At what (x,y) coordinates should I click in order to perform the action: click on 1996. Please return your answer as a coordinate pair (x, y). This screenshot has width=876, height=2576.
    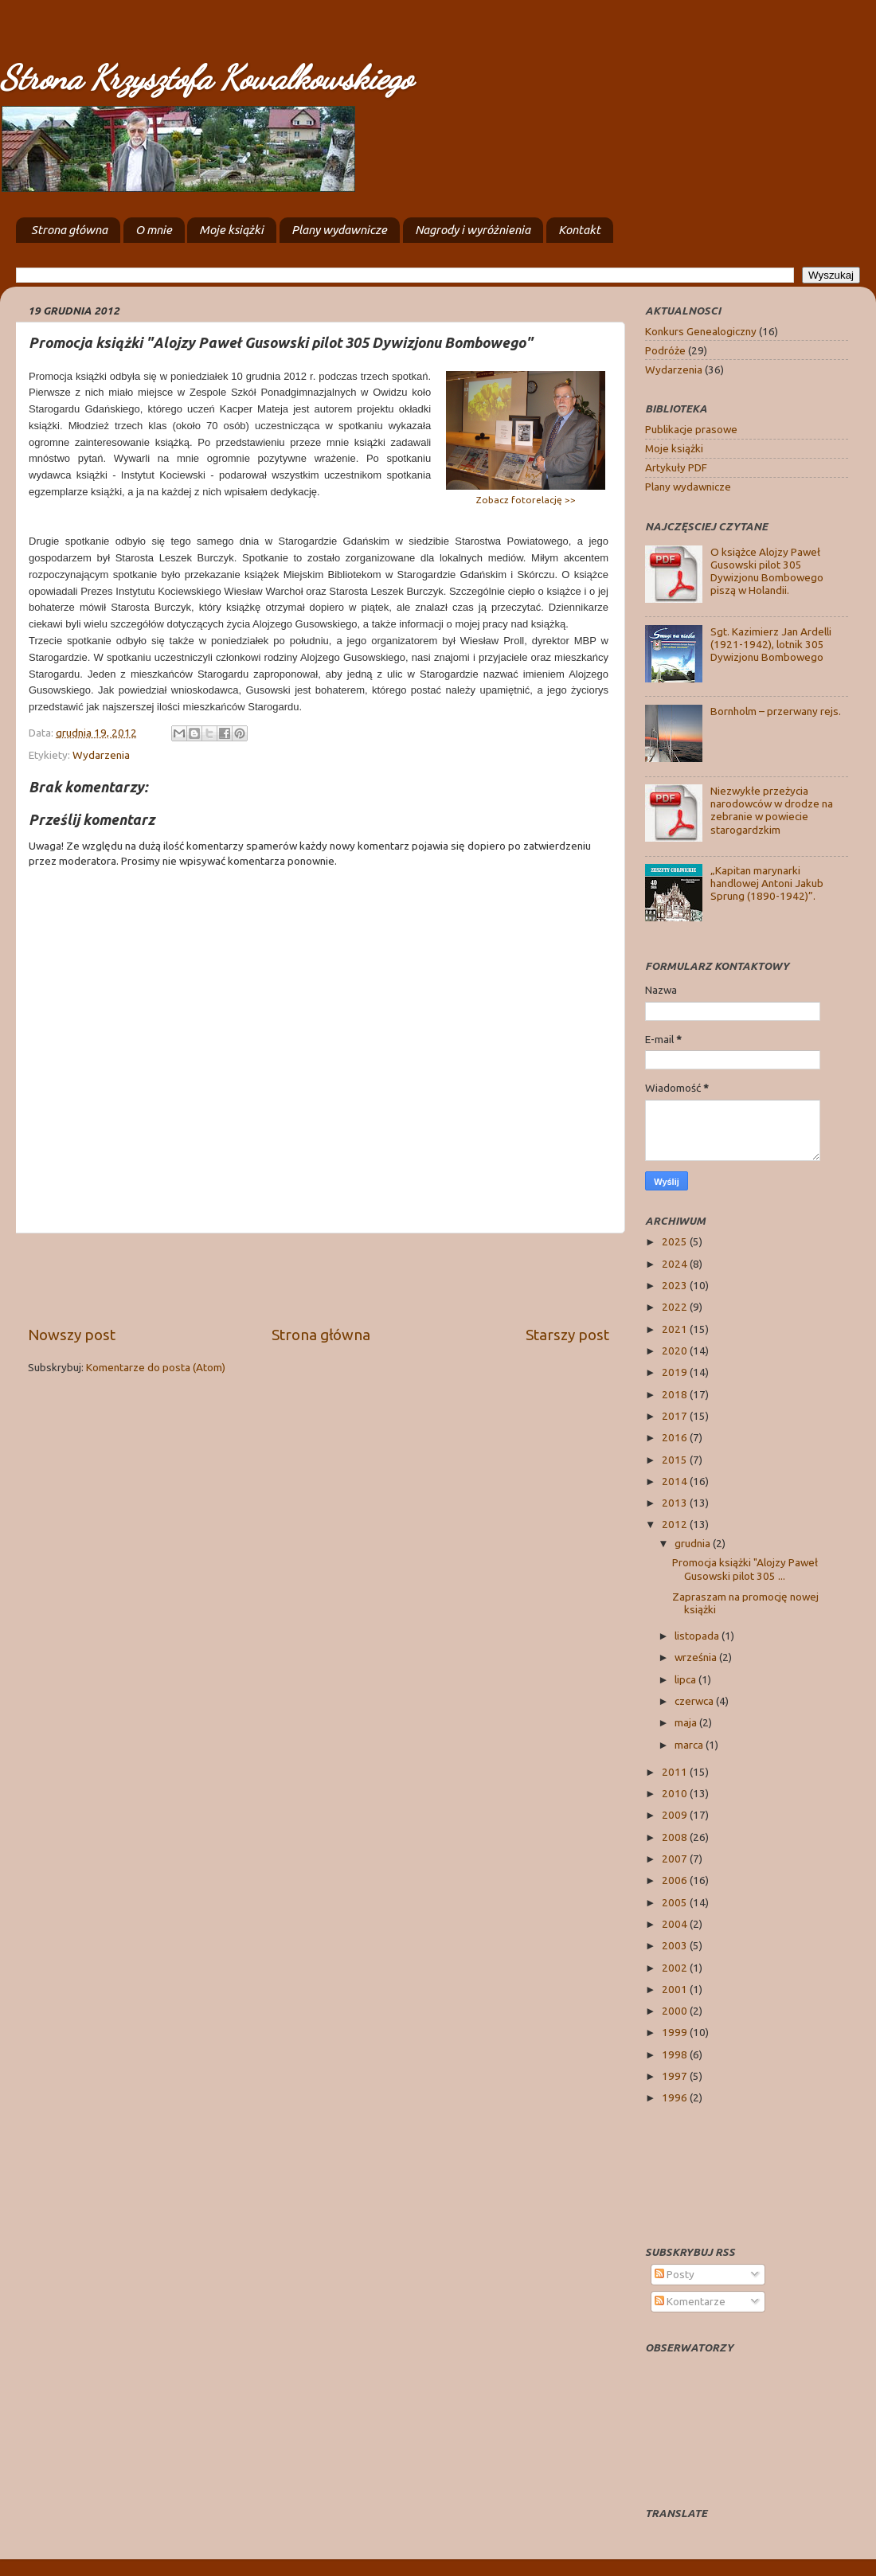
    Looking at the image, I should click on (676, 2097).